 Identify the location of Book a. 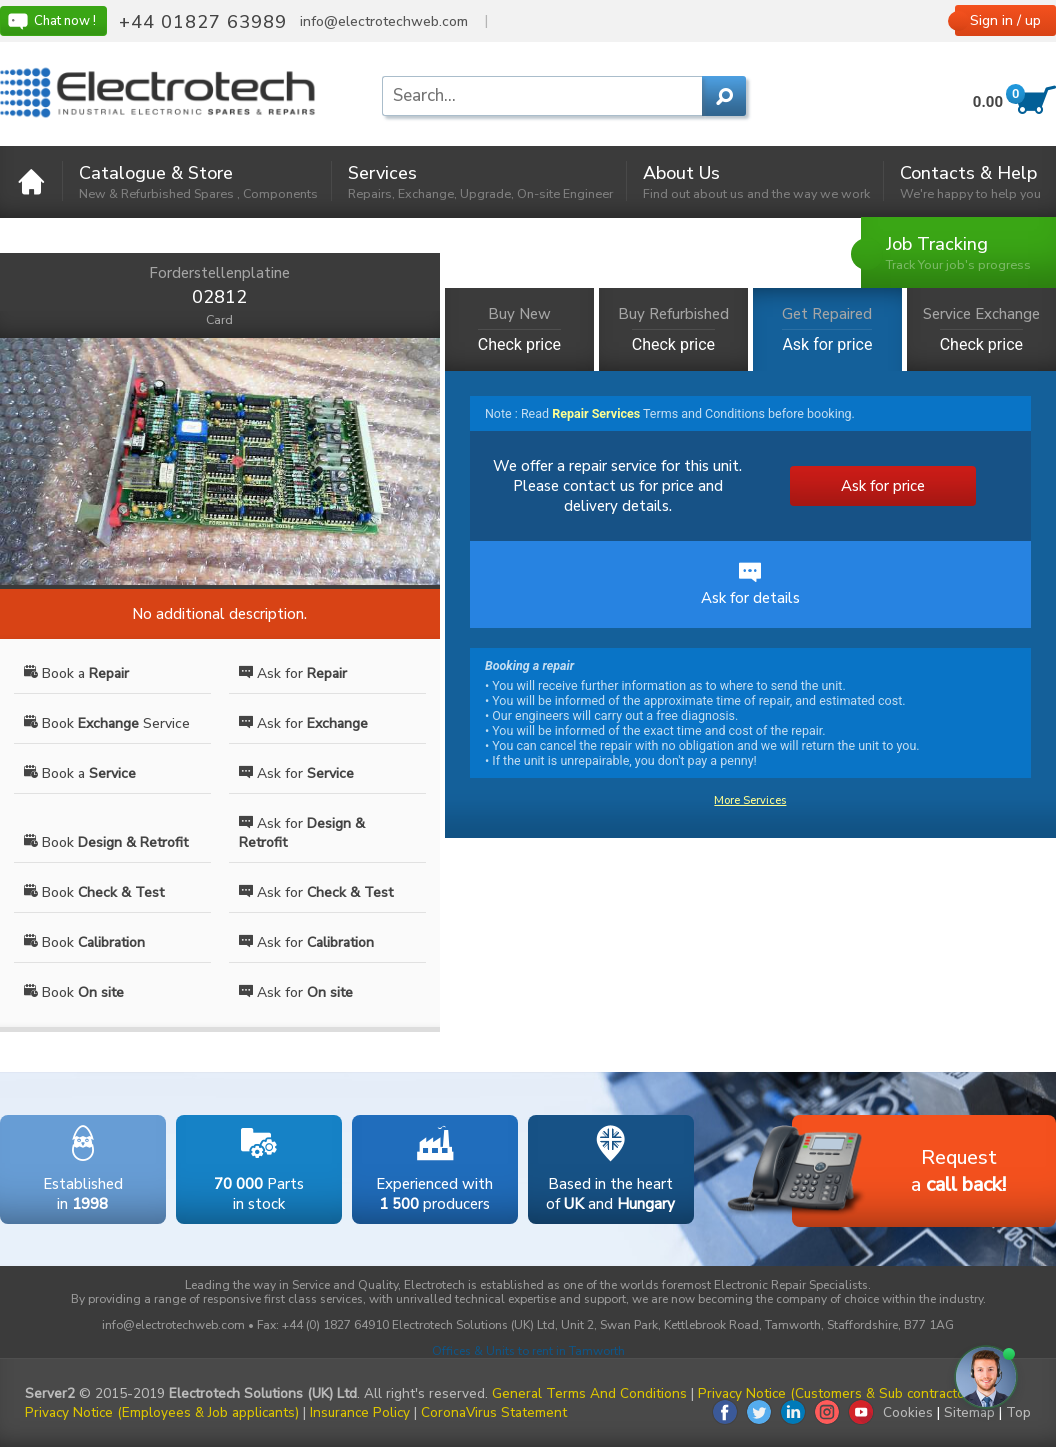
(76, 673).